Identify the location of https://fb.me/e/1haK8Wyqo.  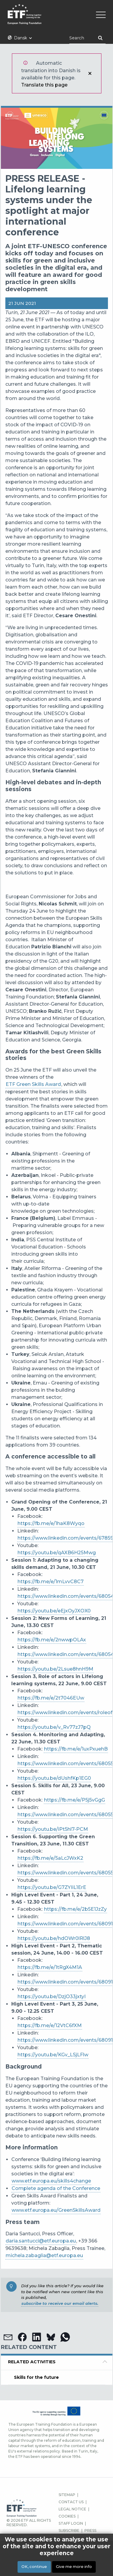
(51, 1523).